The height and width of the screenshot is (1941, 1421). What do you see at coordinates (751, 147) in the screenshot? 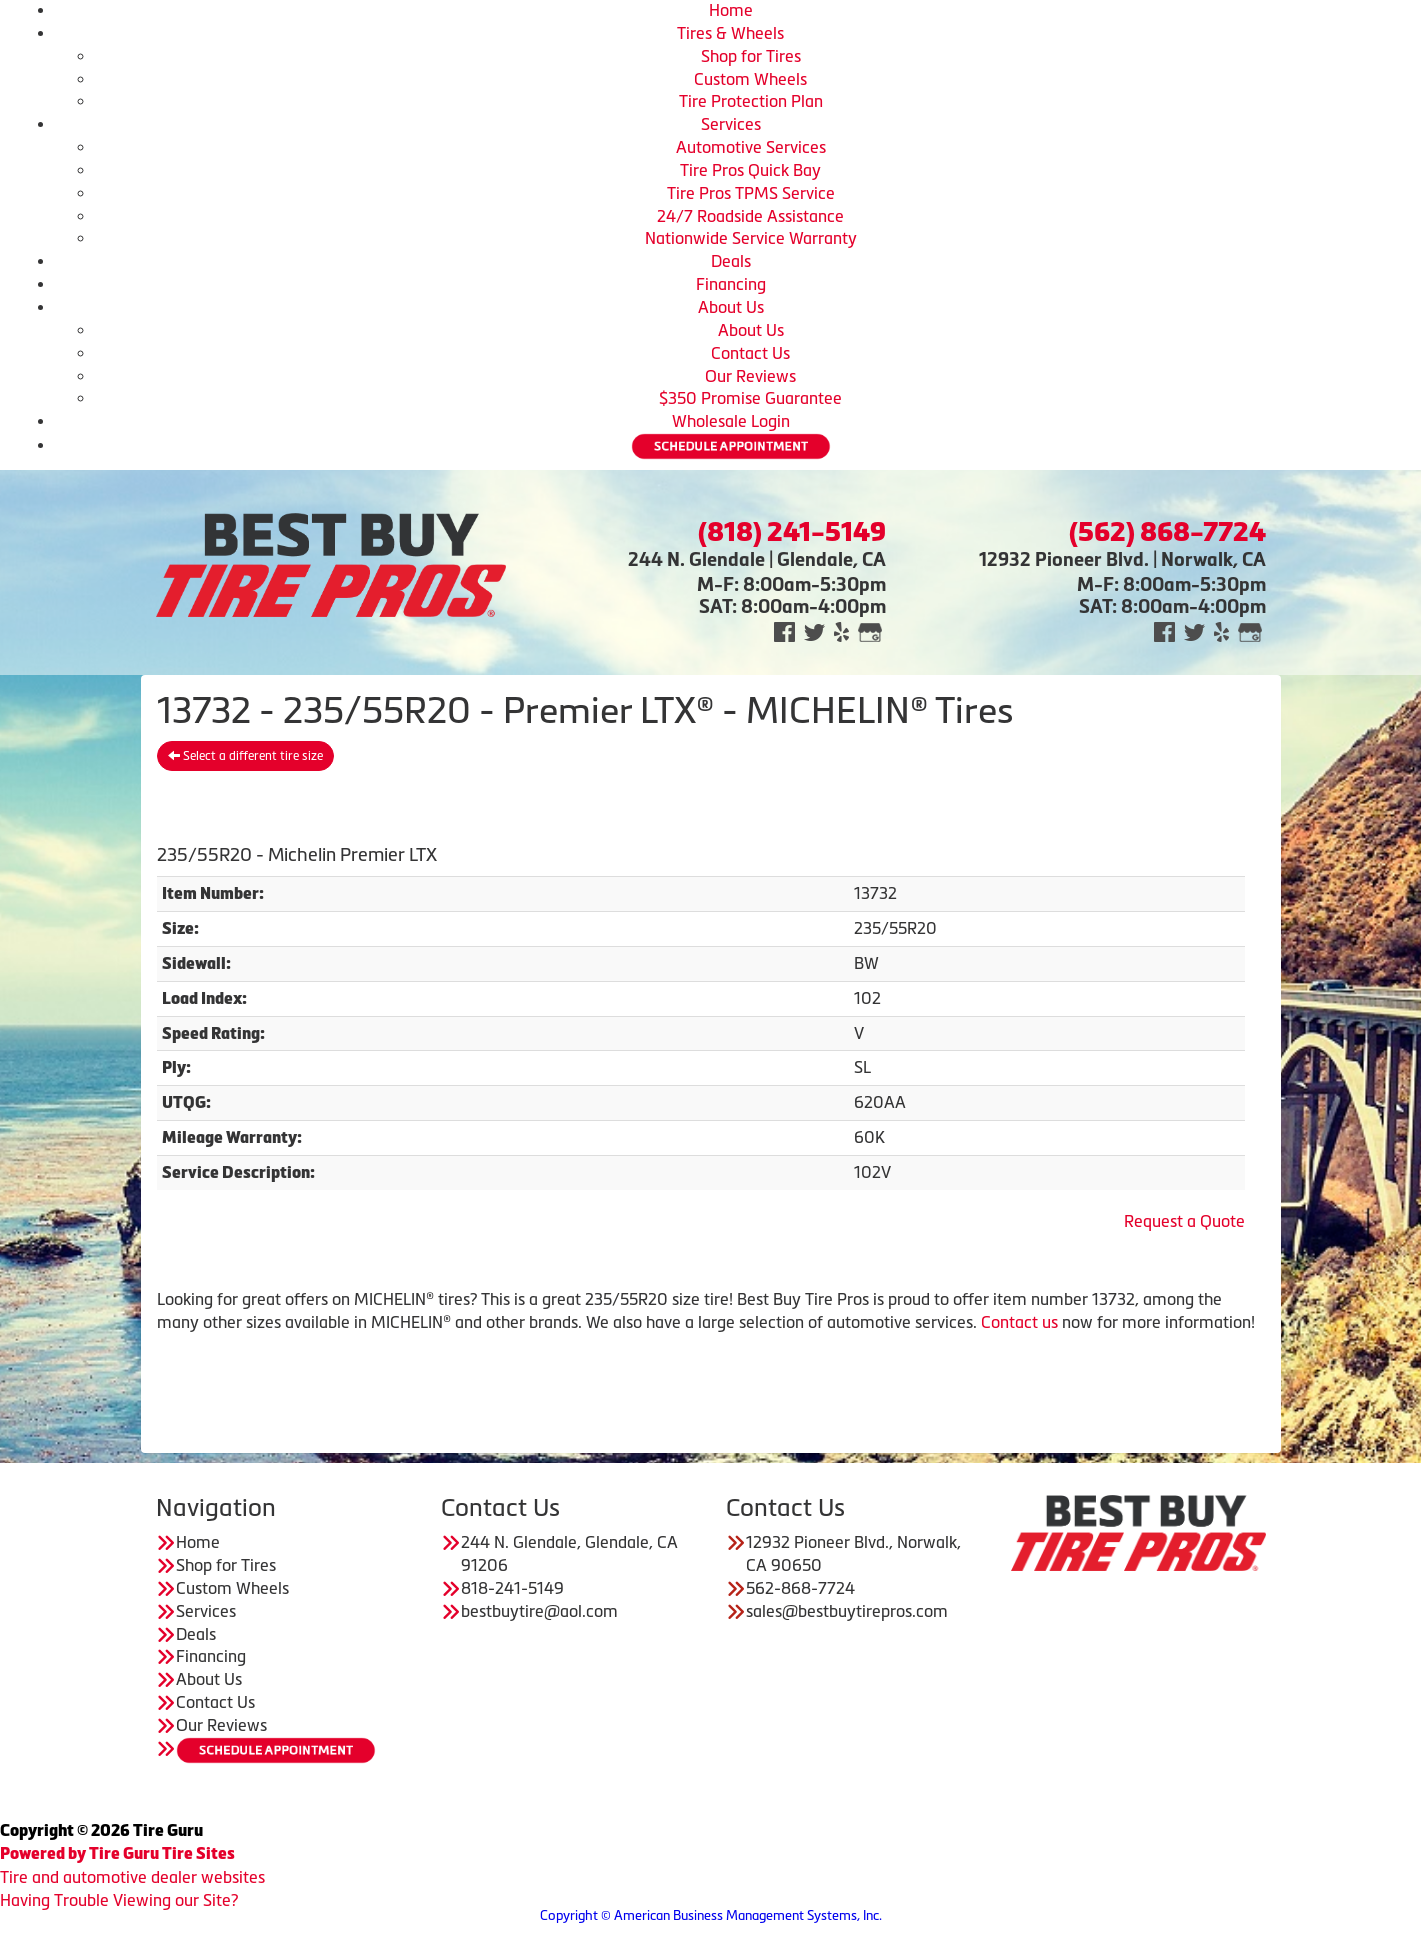
I see `Automotive Services` at bounding box center [751, 147].